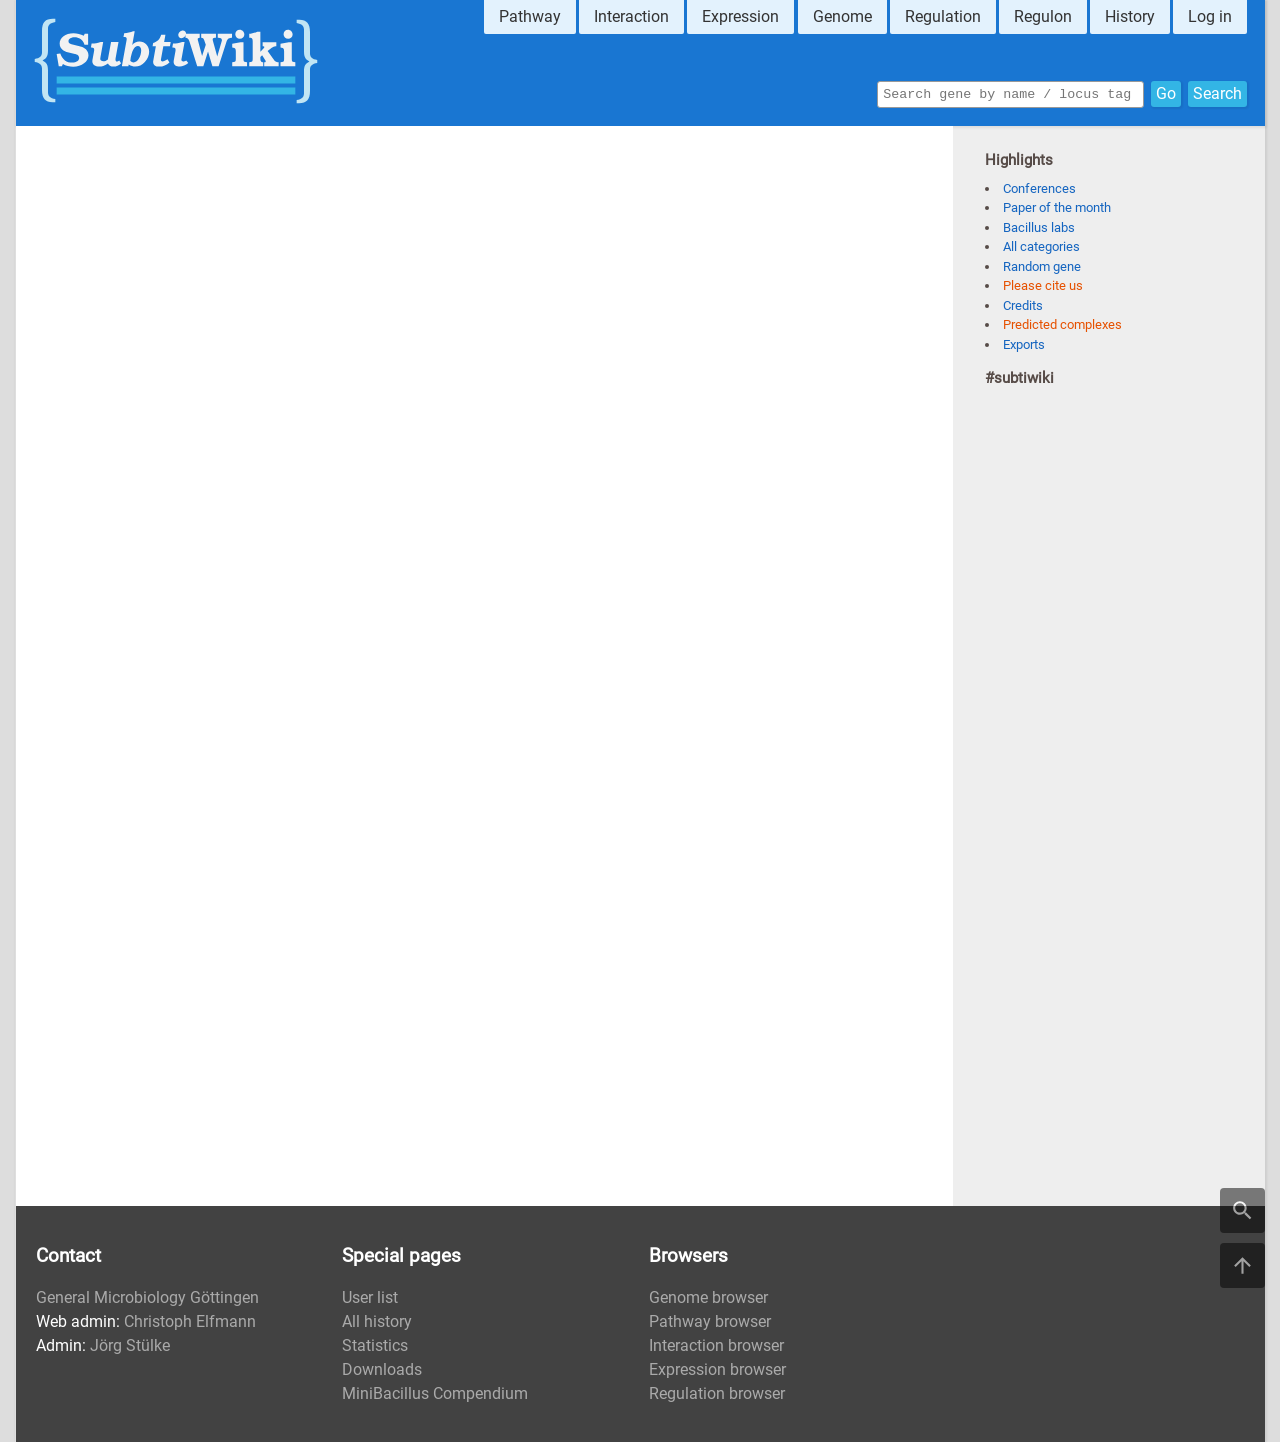 The height and width of the screenshot is (1442, 1280). I want to click on Interaction browser, so click(716, 1345).